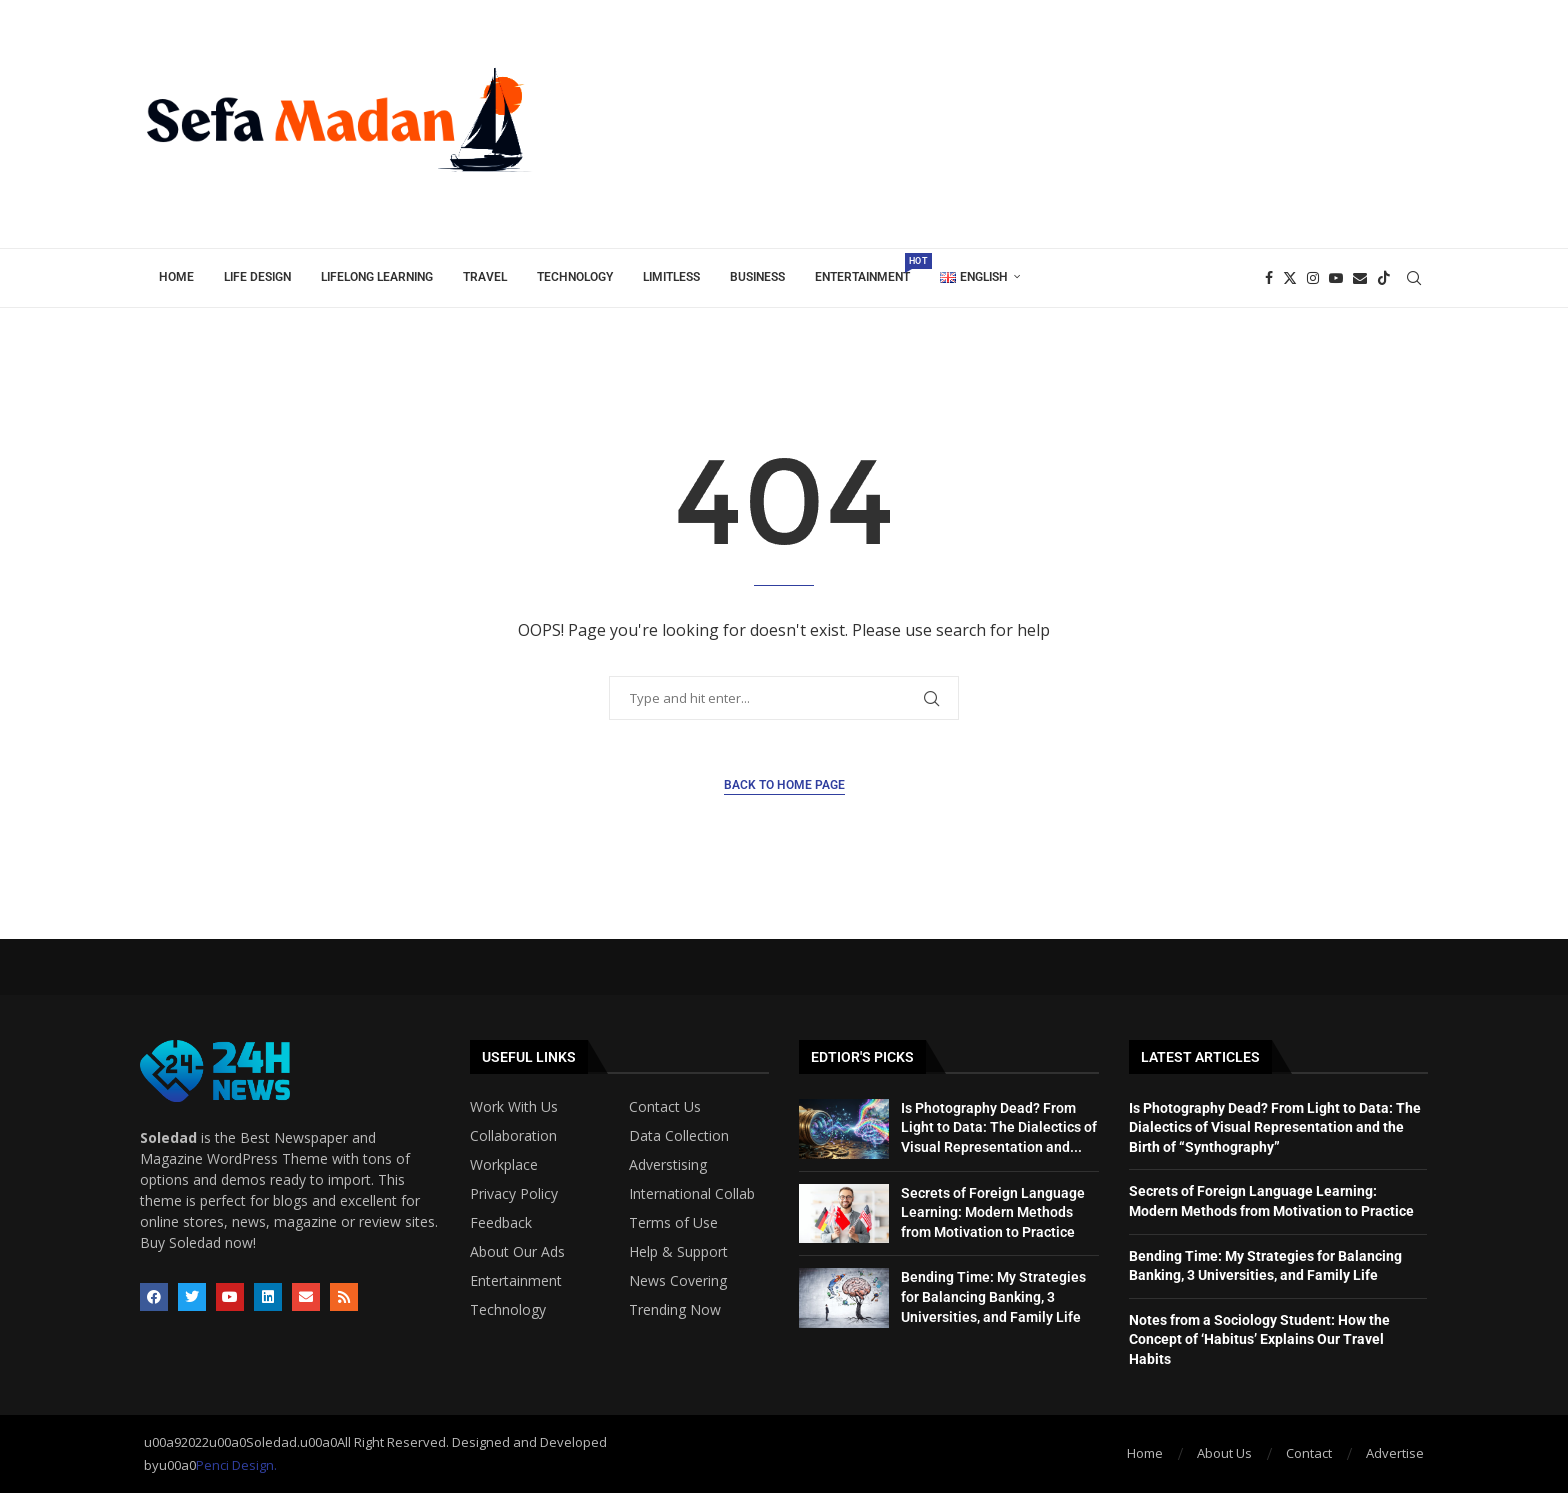 The height and width of the screenshot is (1493, 1568). Describe the element at coordinates (993, 1212) in the screenshot. I see `Secrets of Foreign Language Learning: Modern Methods from Motivation to Practice` at that location.